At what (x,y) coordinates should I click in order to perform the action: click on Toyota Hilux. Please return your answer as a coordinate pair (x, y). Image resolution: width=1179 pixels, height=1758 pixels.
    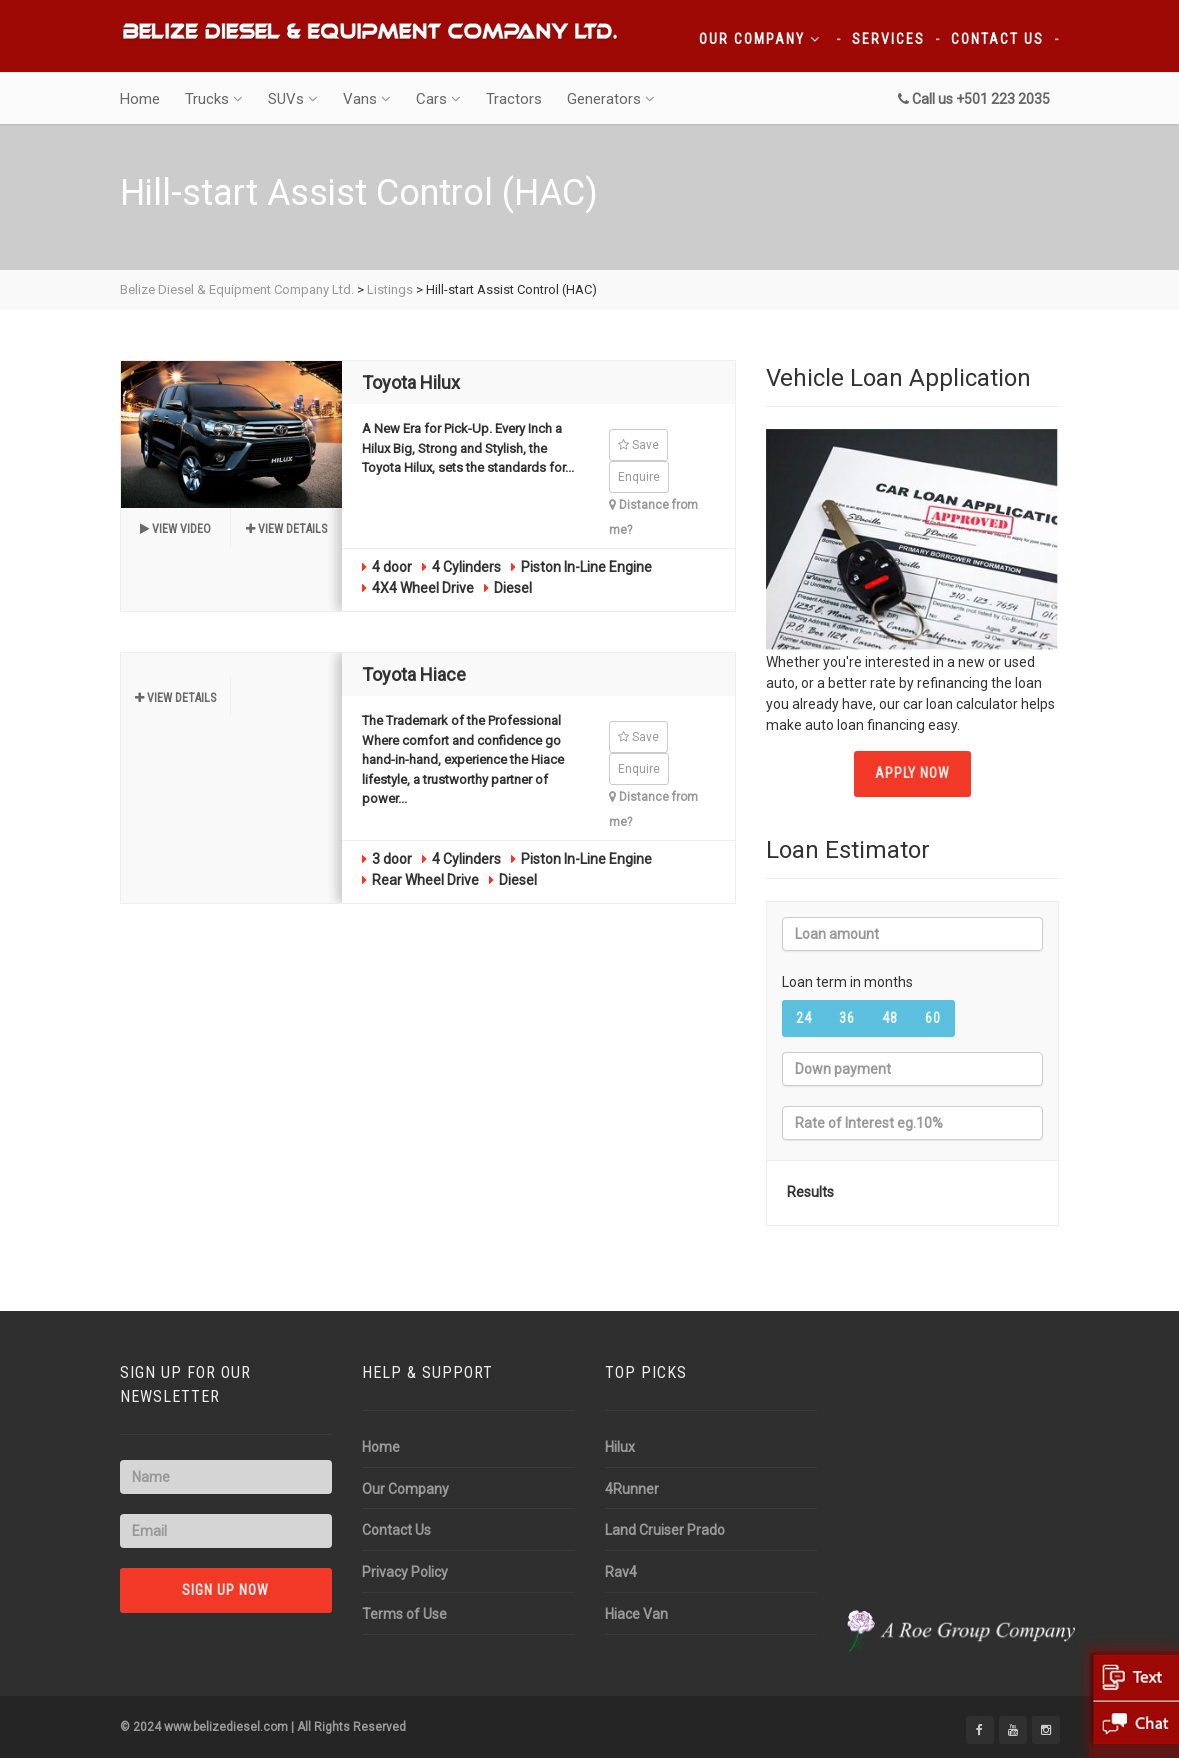
    Looking at the image, I should click on (411, 382).